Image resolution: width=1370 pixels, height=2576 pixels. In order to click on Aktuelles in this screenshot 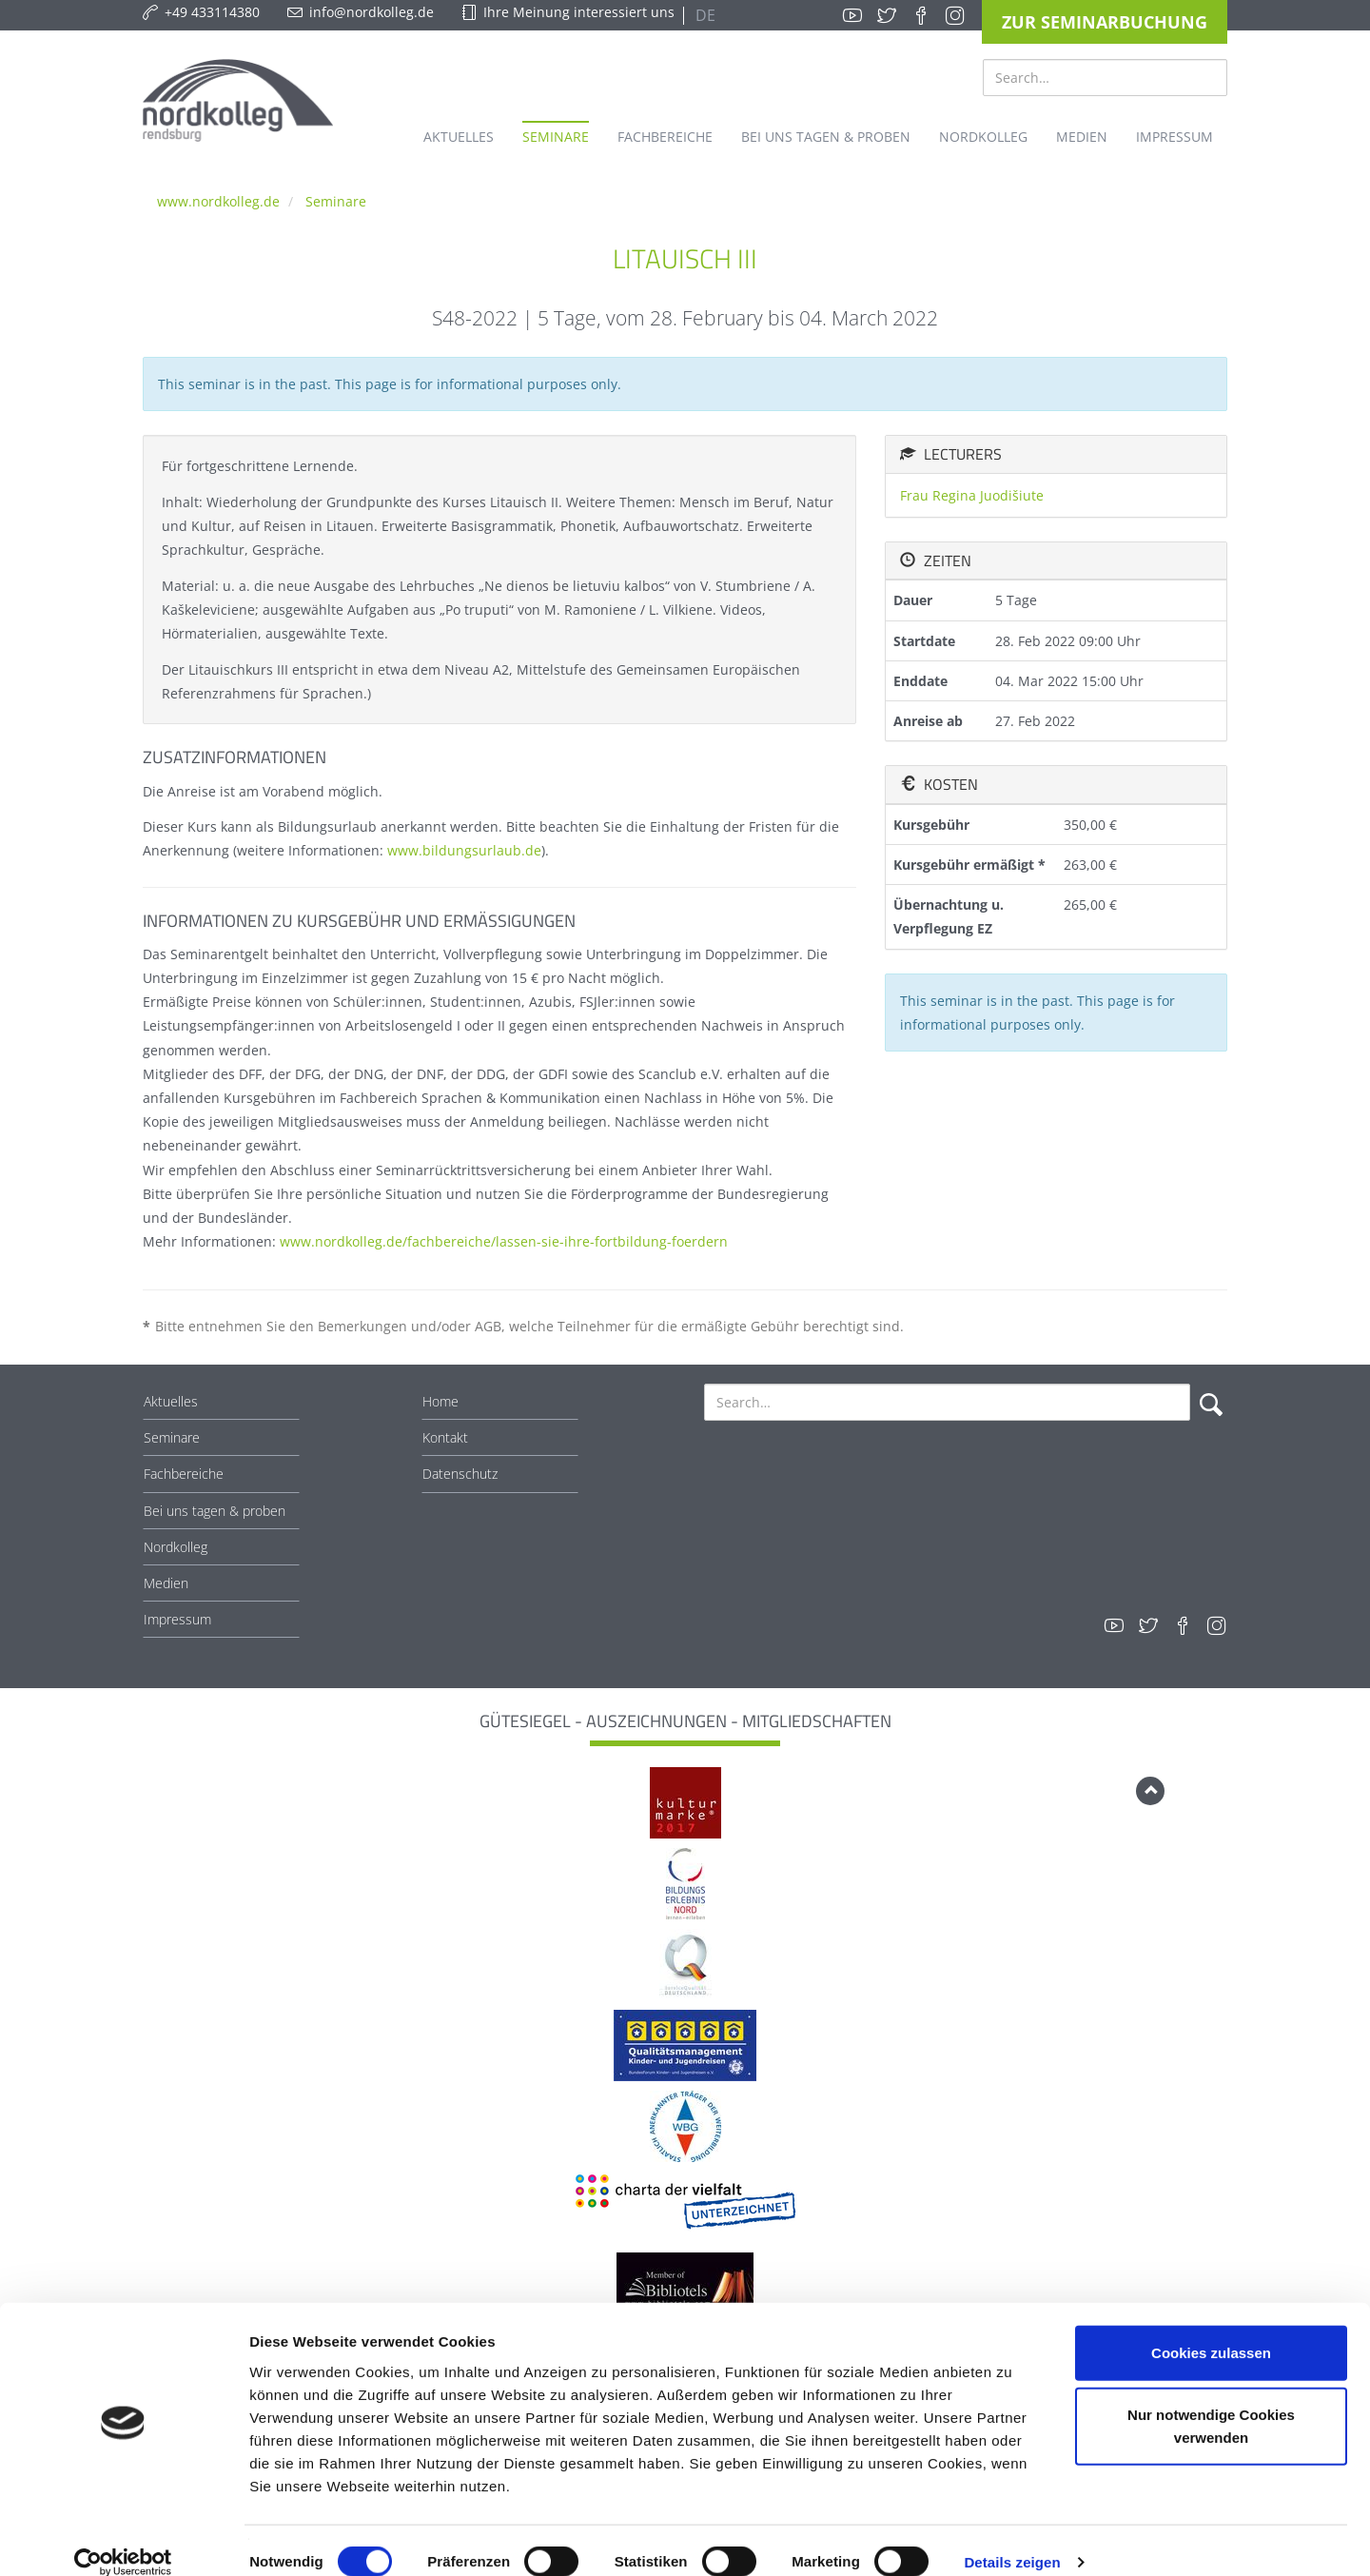, I will do `click(171, 1401)`.